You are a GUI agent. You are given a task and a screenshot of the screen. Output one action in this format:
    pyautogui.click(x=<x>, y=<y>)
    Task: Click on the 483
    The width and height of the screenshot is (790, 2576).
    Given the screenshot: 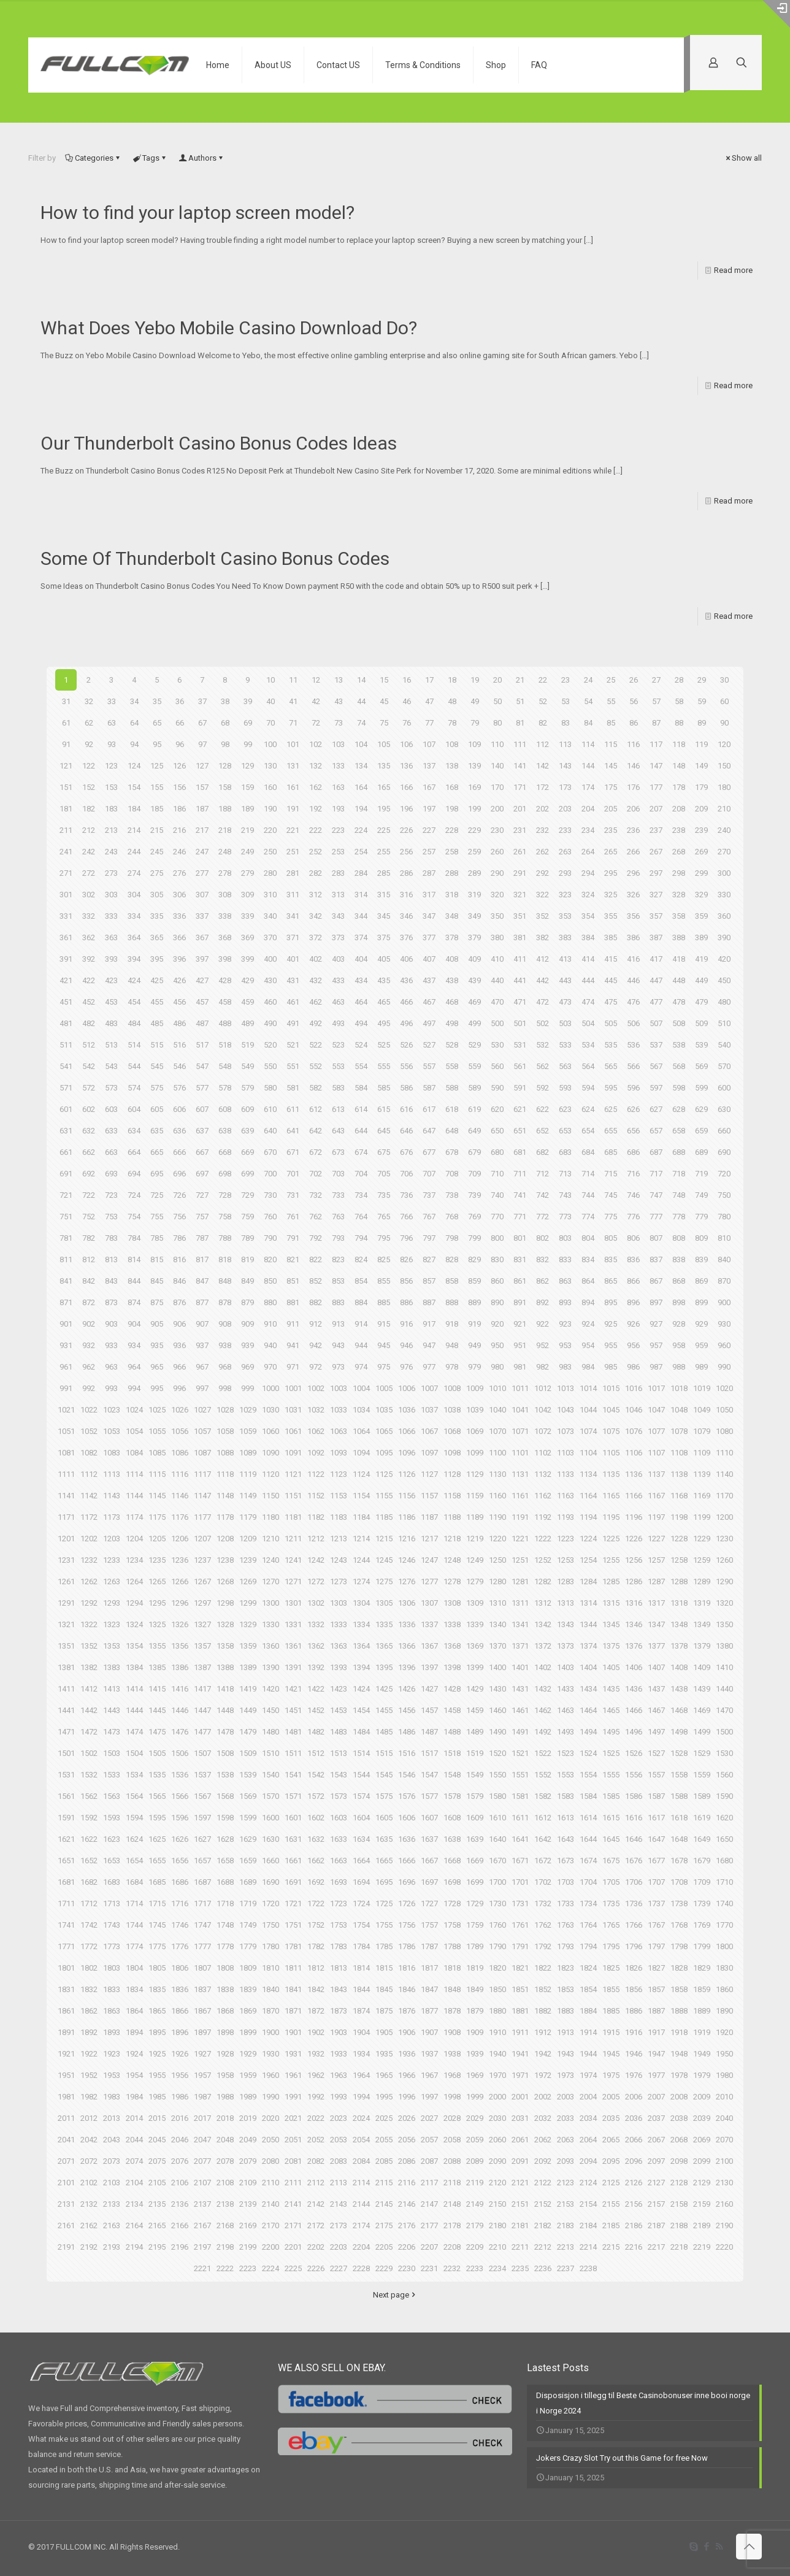 What is the action you would take?
    pyautogui.click(x=111, y=1023)
    